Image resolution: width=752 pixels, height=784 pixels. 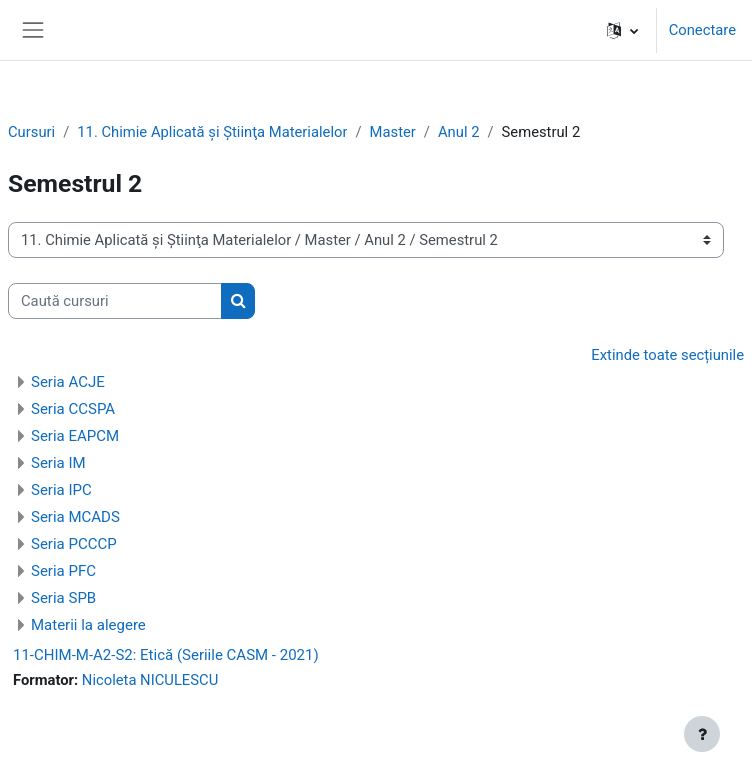 I want to click on Seria SPB, so click(x=63, y=598).